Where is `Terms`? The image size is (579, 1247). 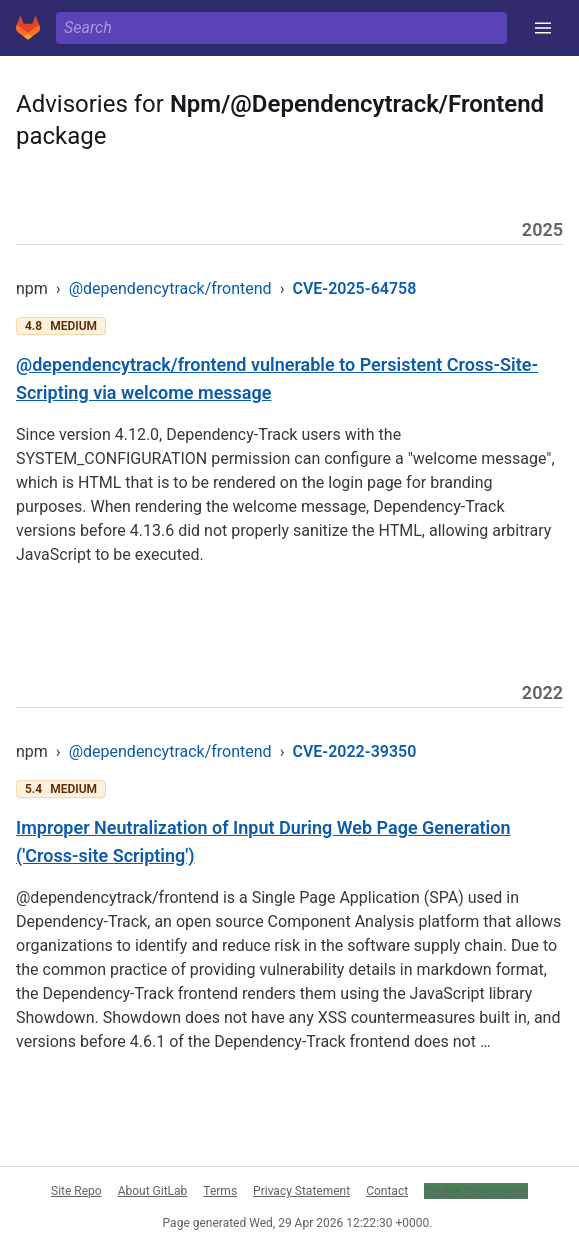 Terms is located at coordinates (220, 1191).